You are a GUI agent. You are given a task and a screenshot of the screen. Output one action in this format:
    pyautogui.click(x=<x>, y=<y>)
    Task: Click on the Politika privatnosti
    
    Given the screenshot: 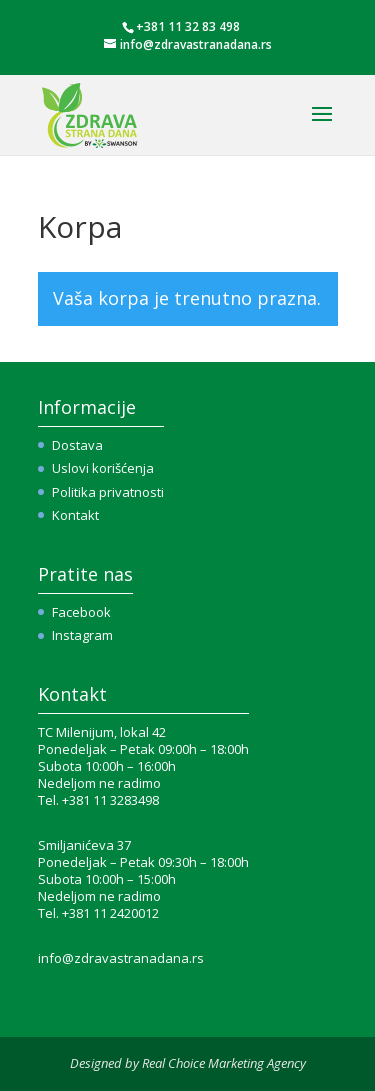 What is the action you would take?
    pyautogui.click(x=108, y=492)
    